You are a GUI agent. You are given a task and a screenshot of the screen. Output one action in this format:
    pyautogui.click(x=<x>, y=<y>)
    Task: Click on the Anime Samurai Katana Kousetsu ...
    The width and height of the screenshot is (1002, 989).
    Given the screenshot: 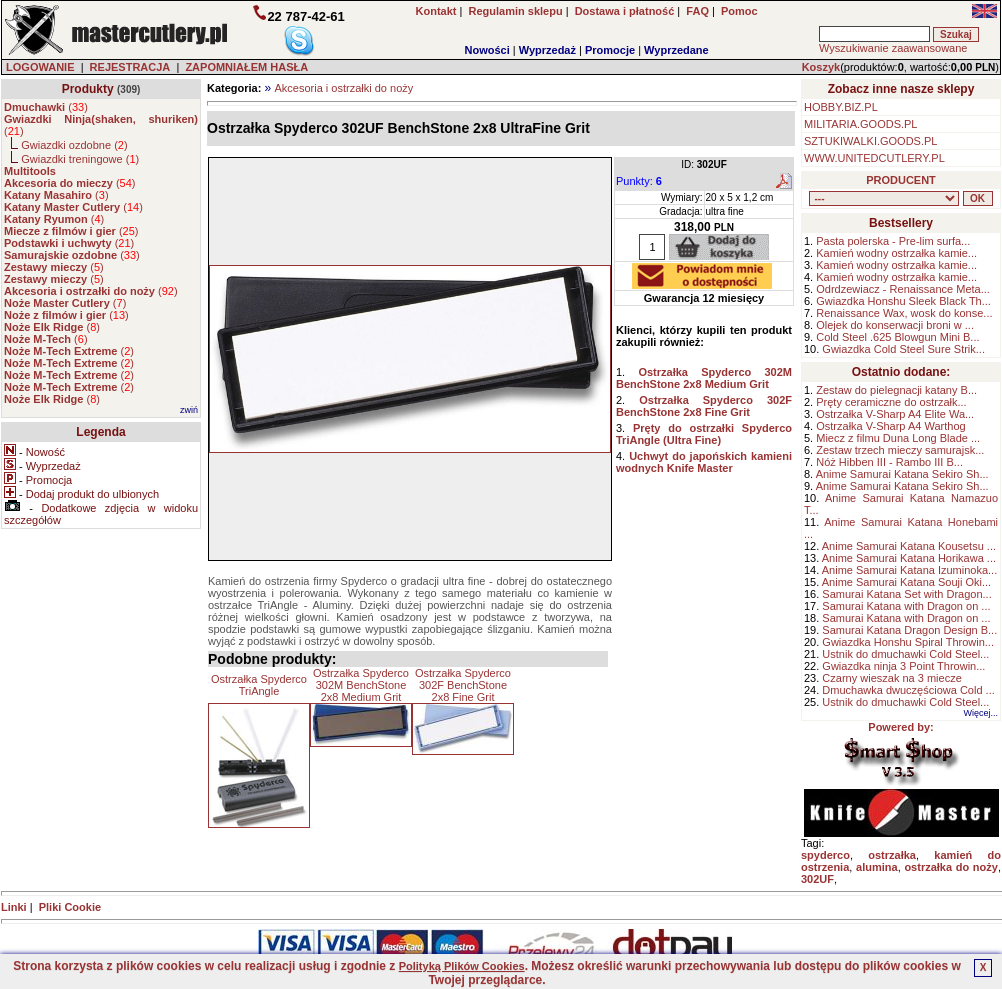 What is the action you would take?
    pyautogui.click(x=909, y=546)
    